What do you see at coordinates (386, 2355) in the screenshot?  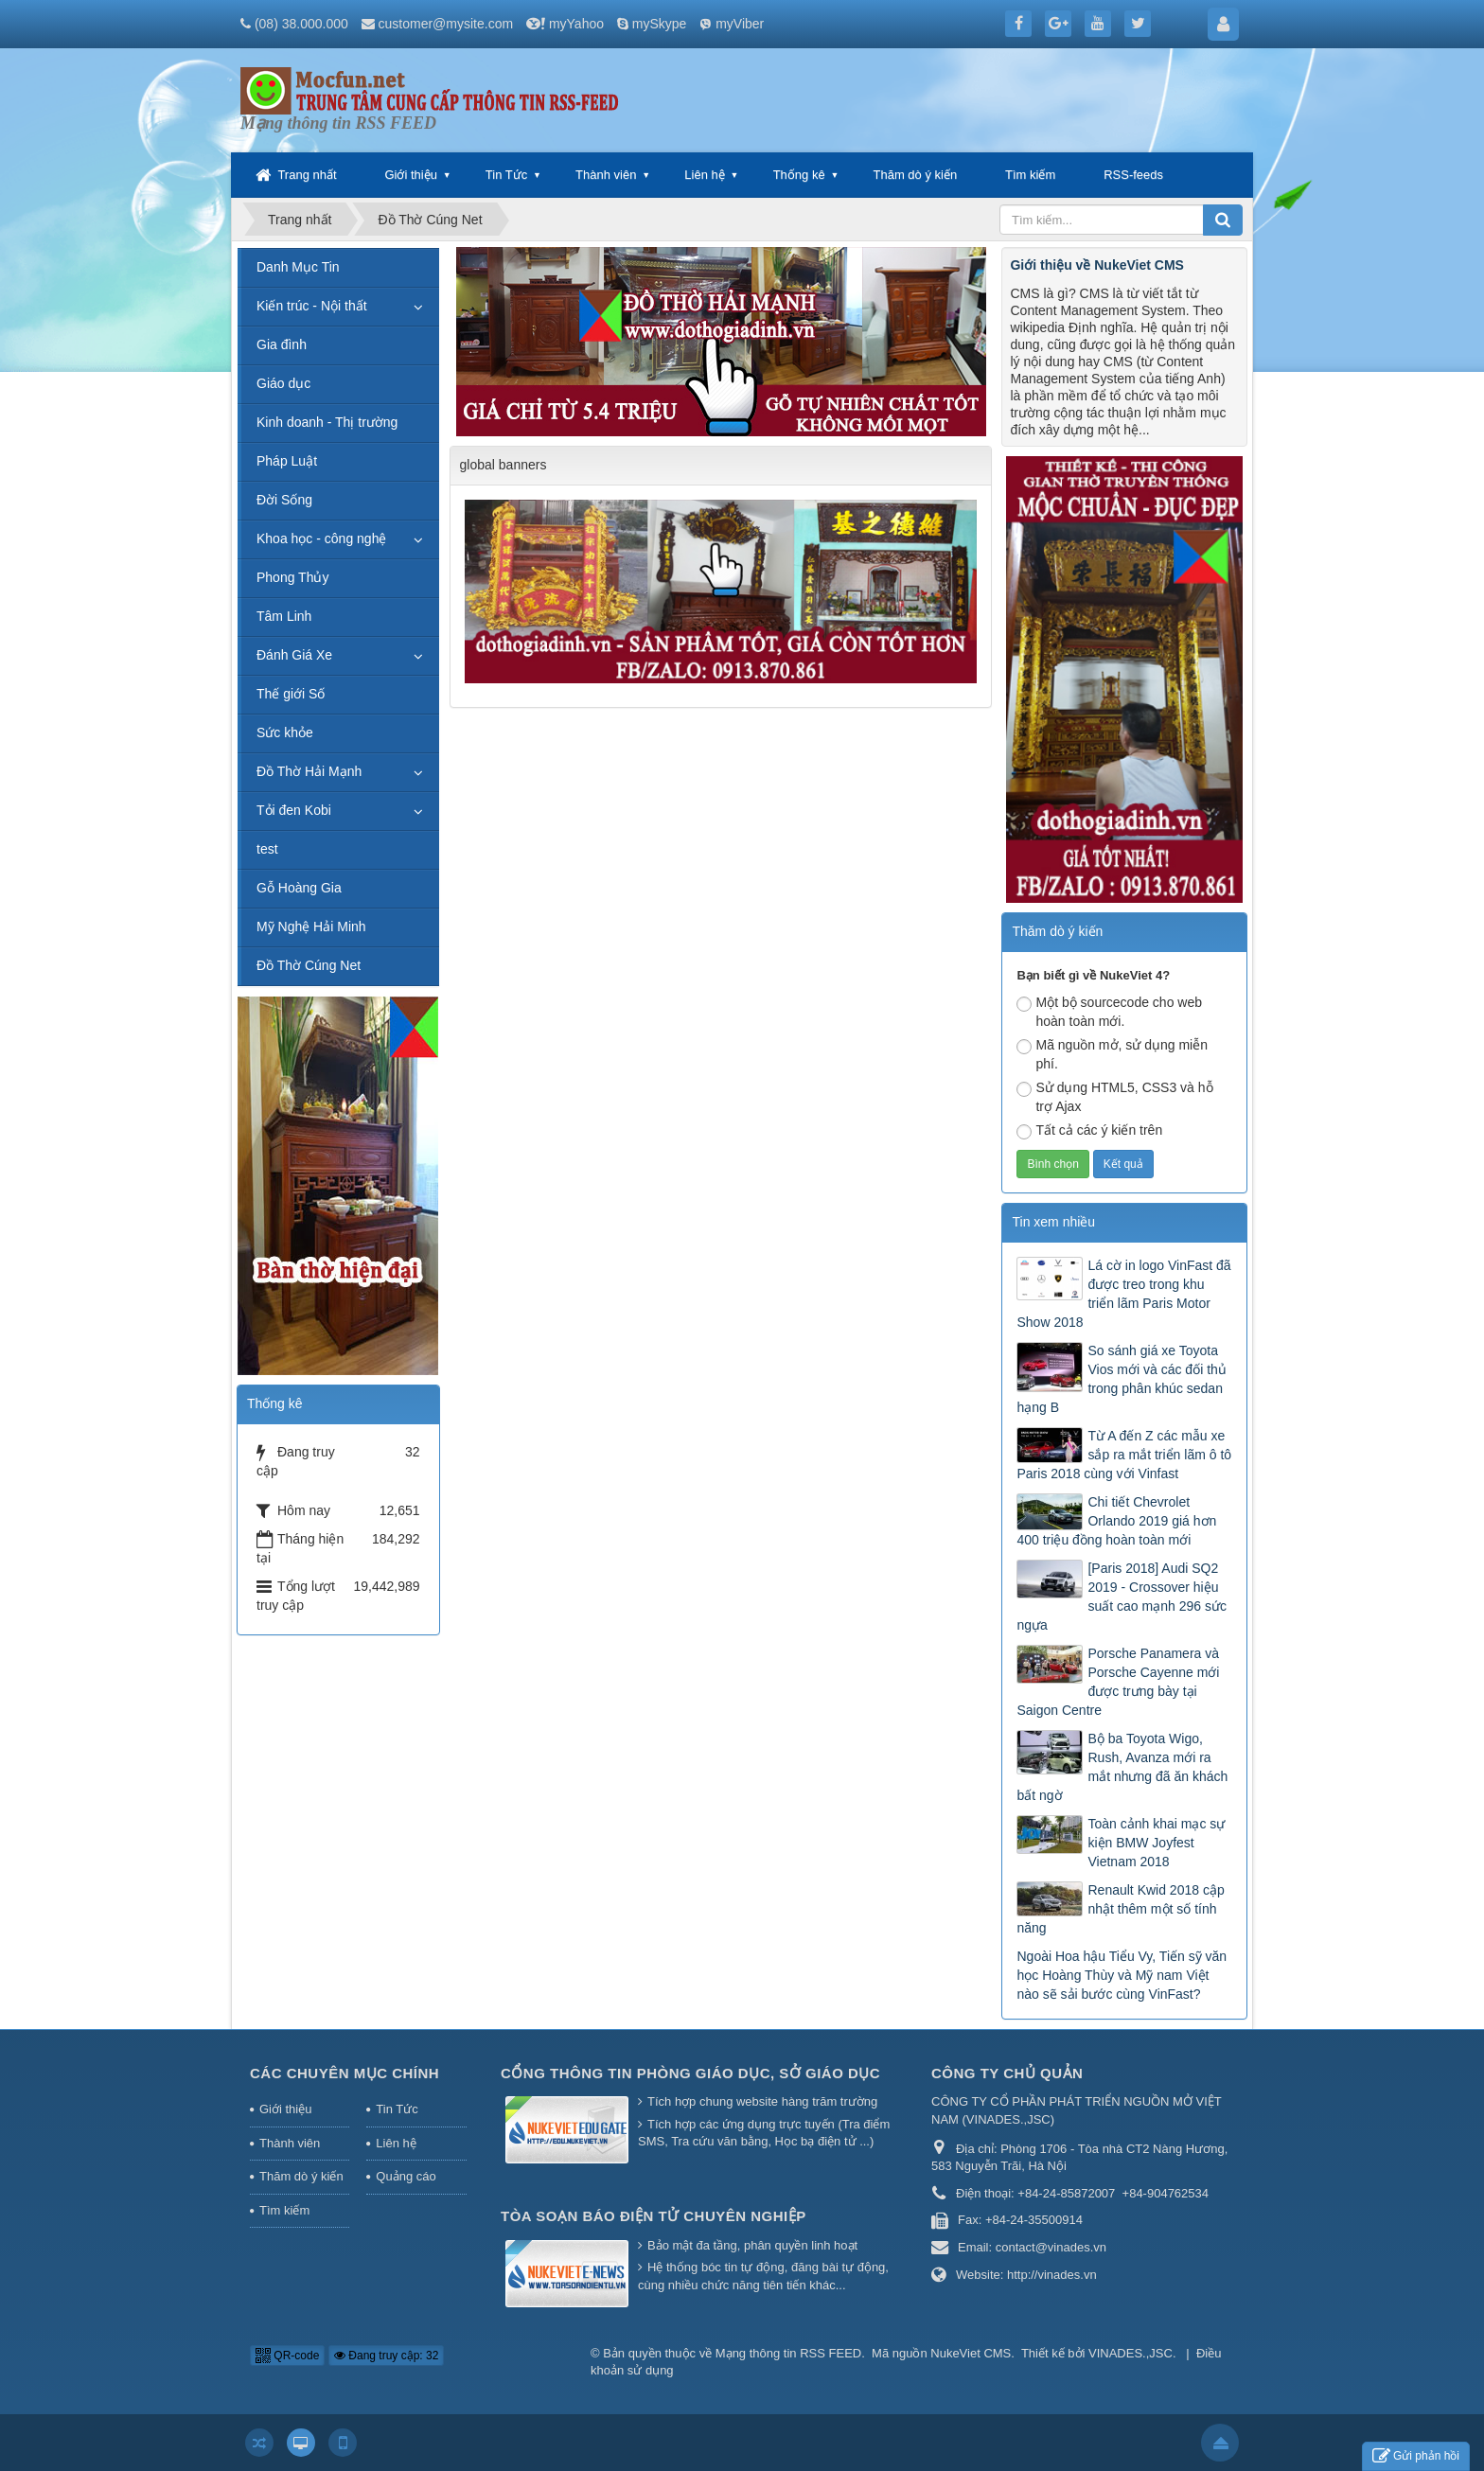 I see `Đang truy cập: 32` at bounding box center [386, 2355].